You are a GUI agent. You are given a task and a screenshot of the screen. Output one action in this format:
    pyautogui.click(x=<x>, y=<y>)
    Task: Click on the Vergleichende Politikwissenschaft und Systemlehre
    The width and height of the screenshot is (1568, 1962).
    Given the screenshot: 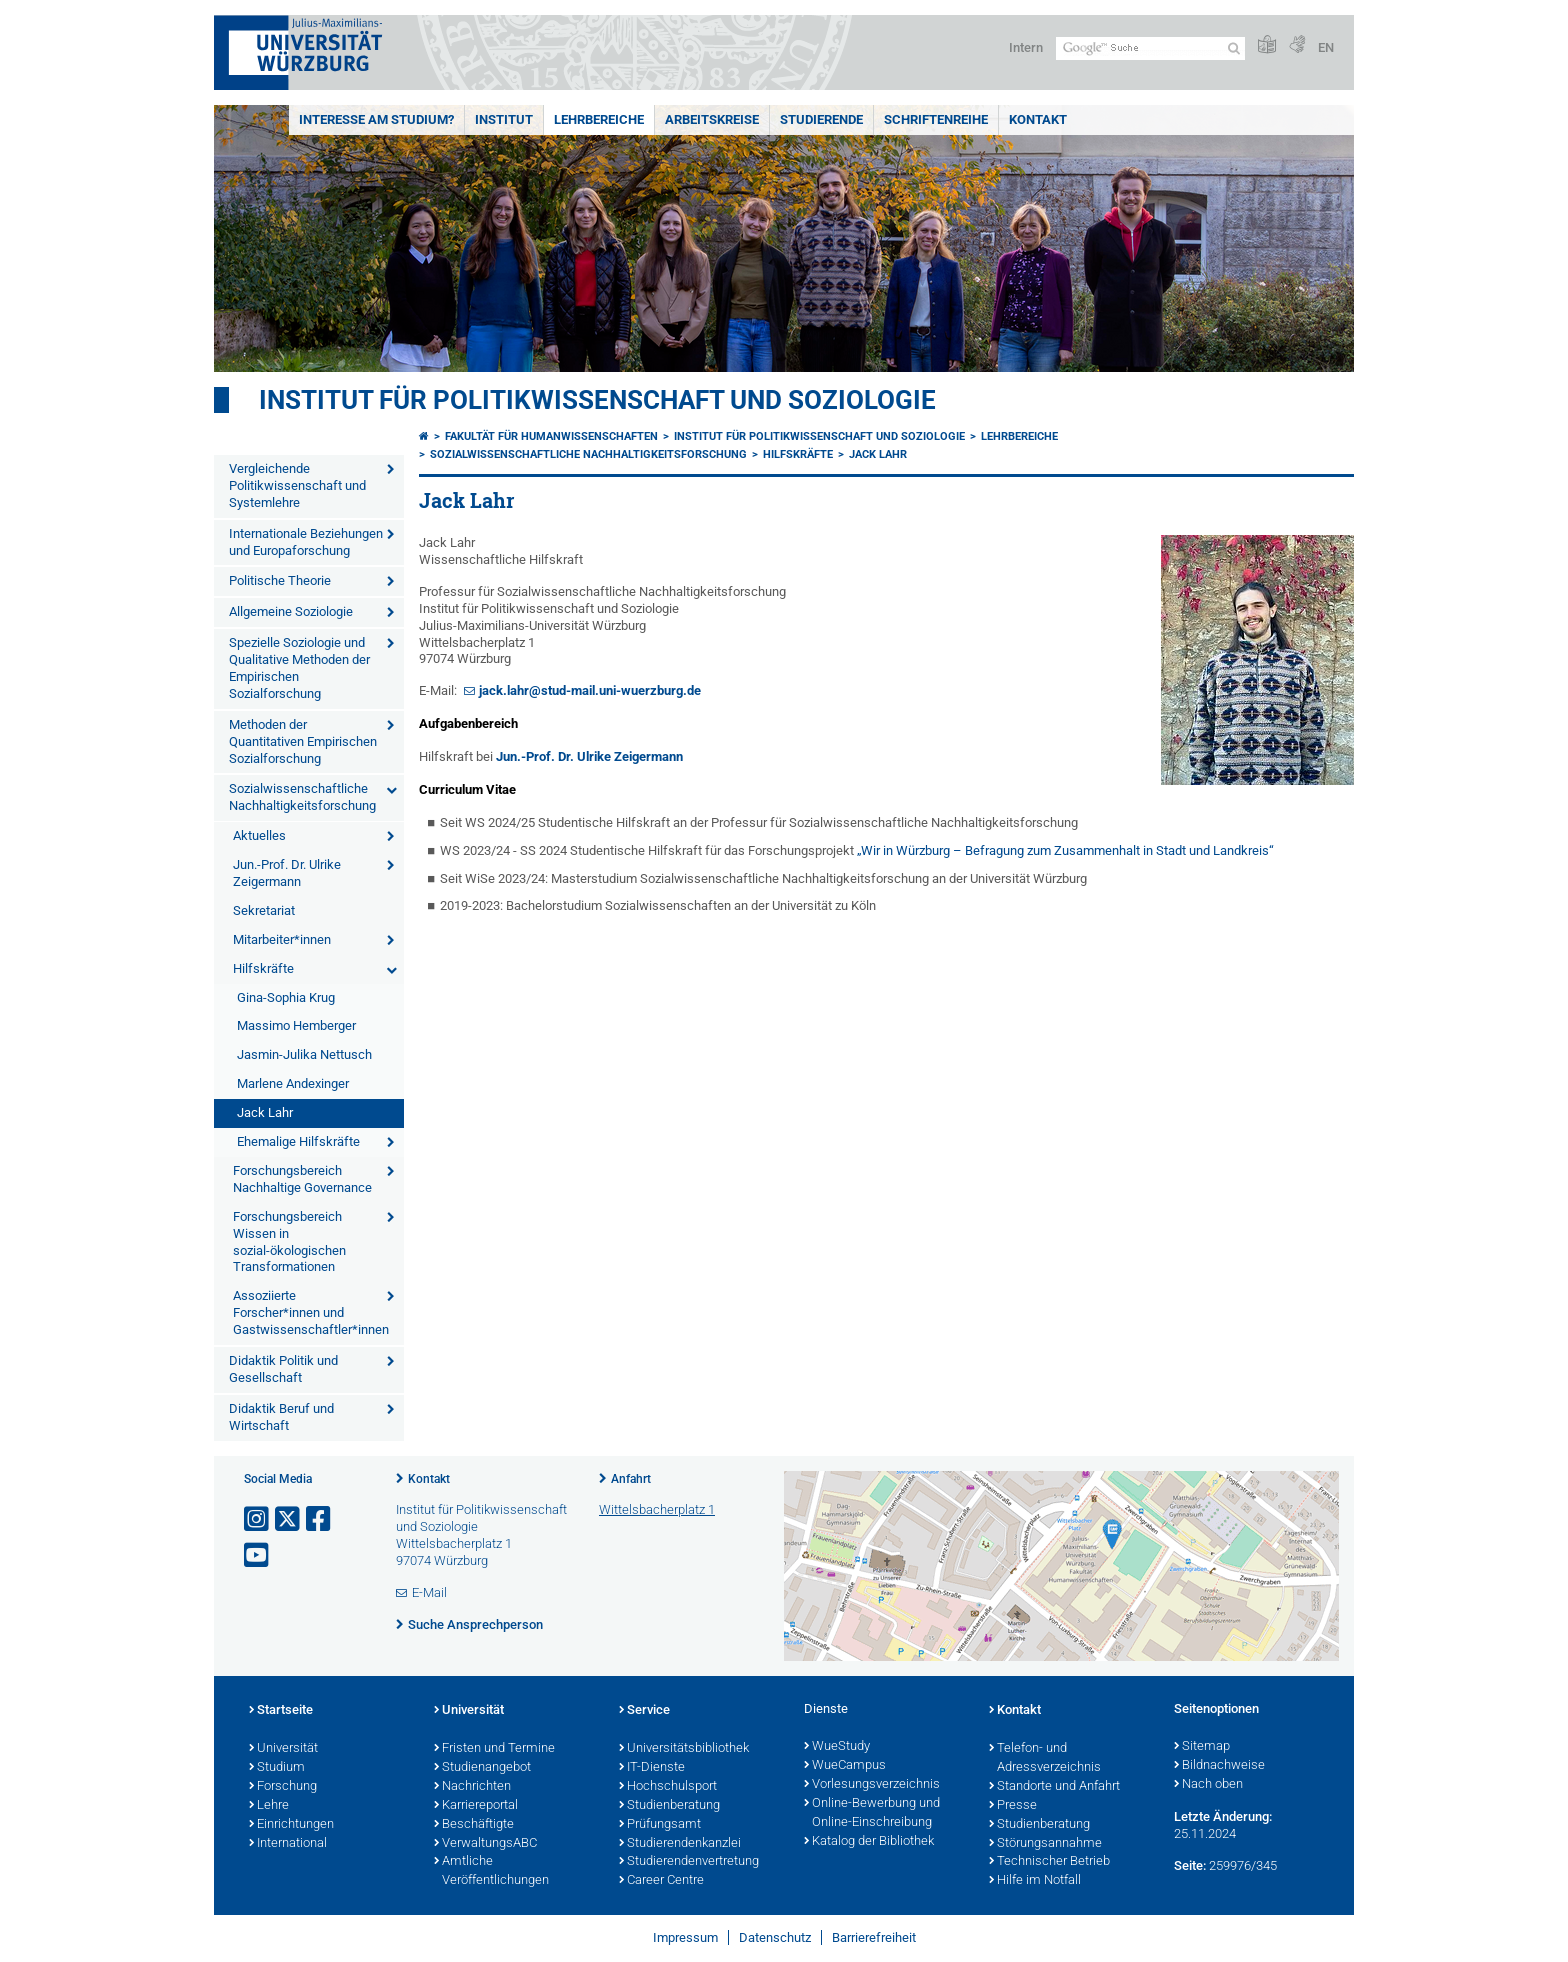 What is the action you would take?
    pyautogui.click(x=297, y=485)
    